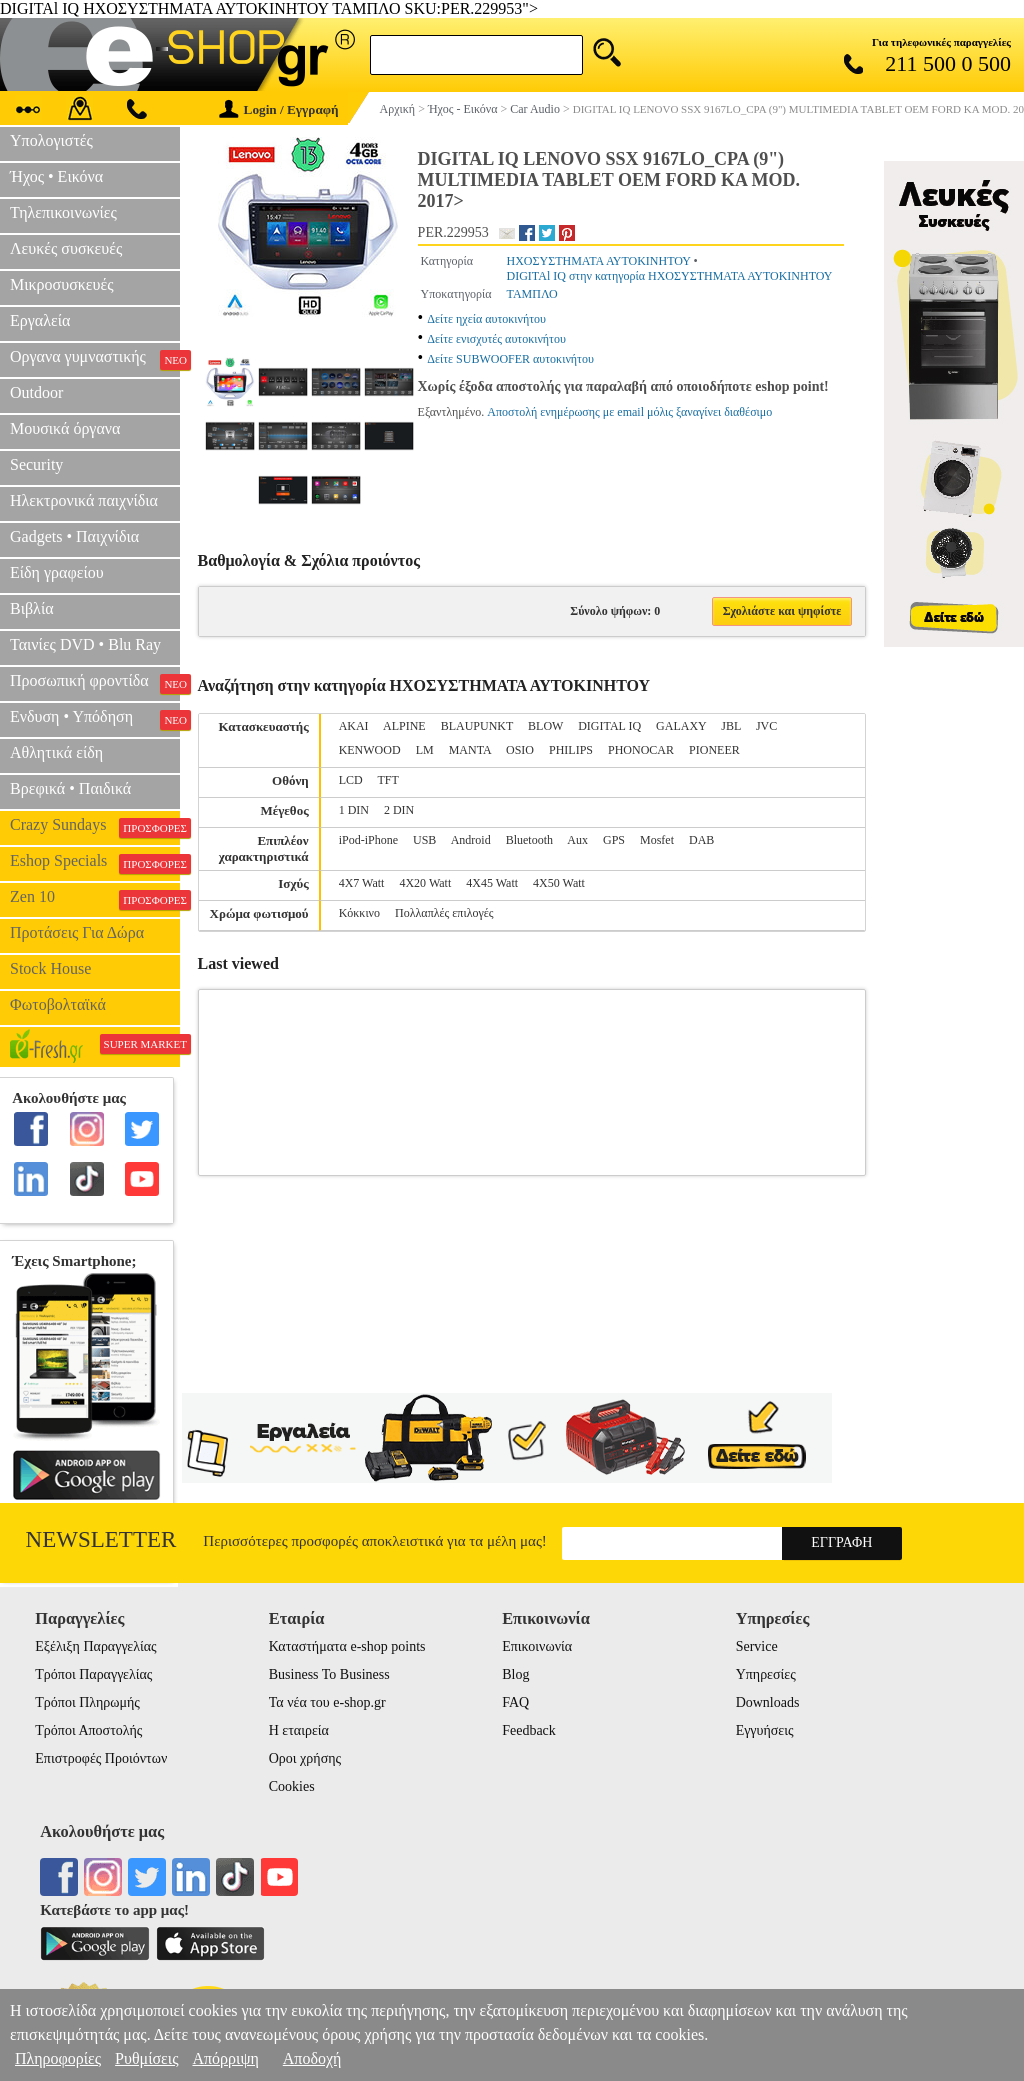 This screenshot has width=1024, height=2081. Describe the element at coordinates (520, 750) in the screenshot. I see `OSIO` at that location.